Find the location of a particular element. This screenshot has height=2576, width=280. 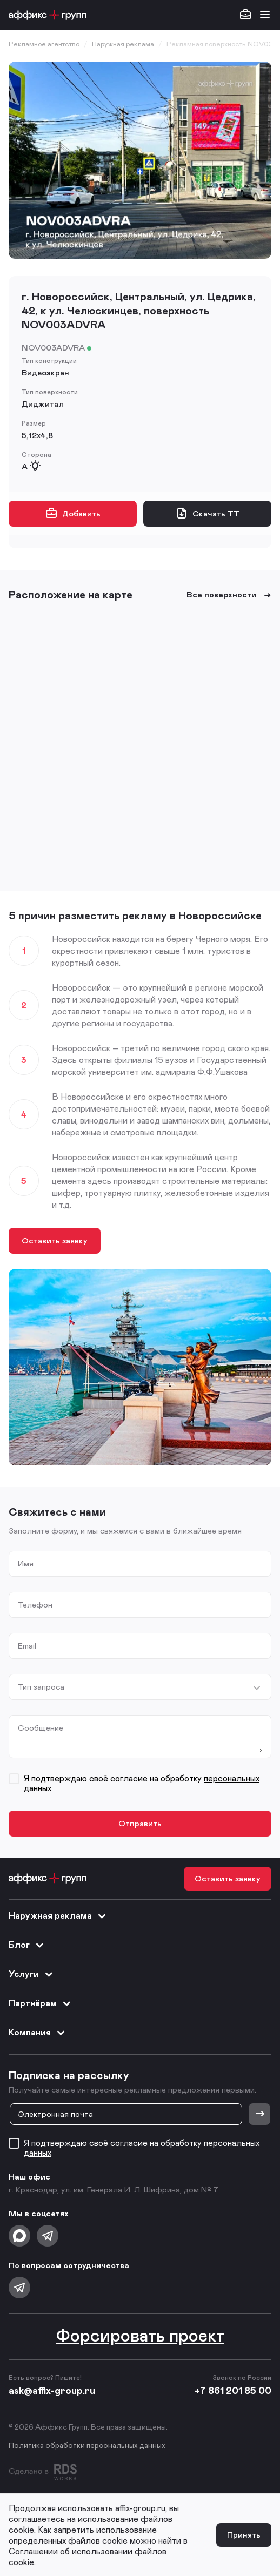

Сообщение is located at coordinates (40, 1727).